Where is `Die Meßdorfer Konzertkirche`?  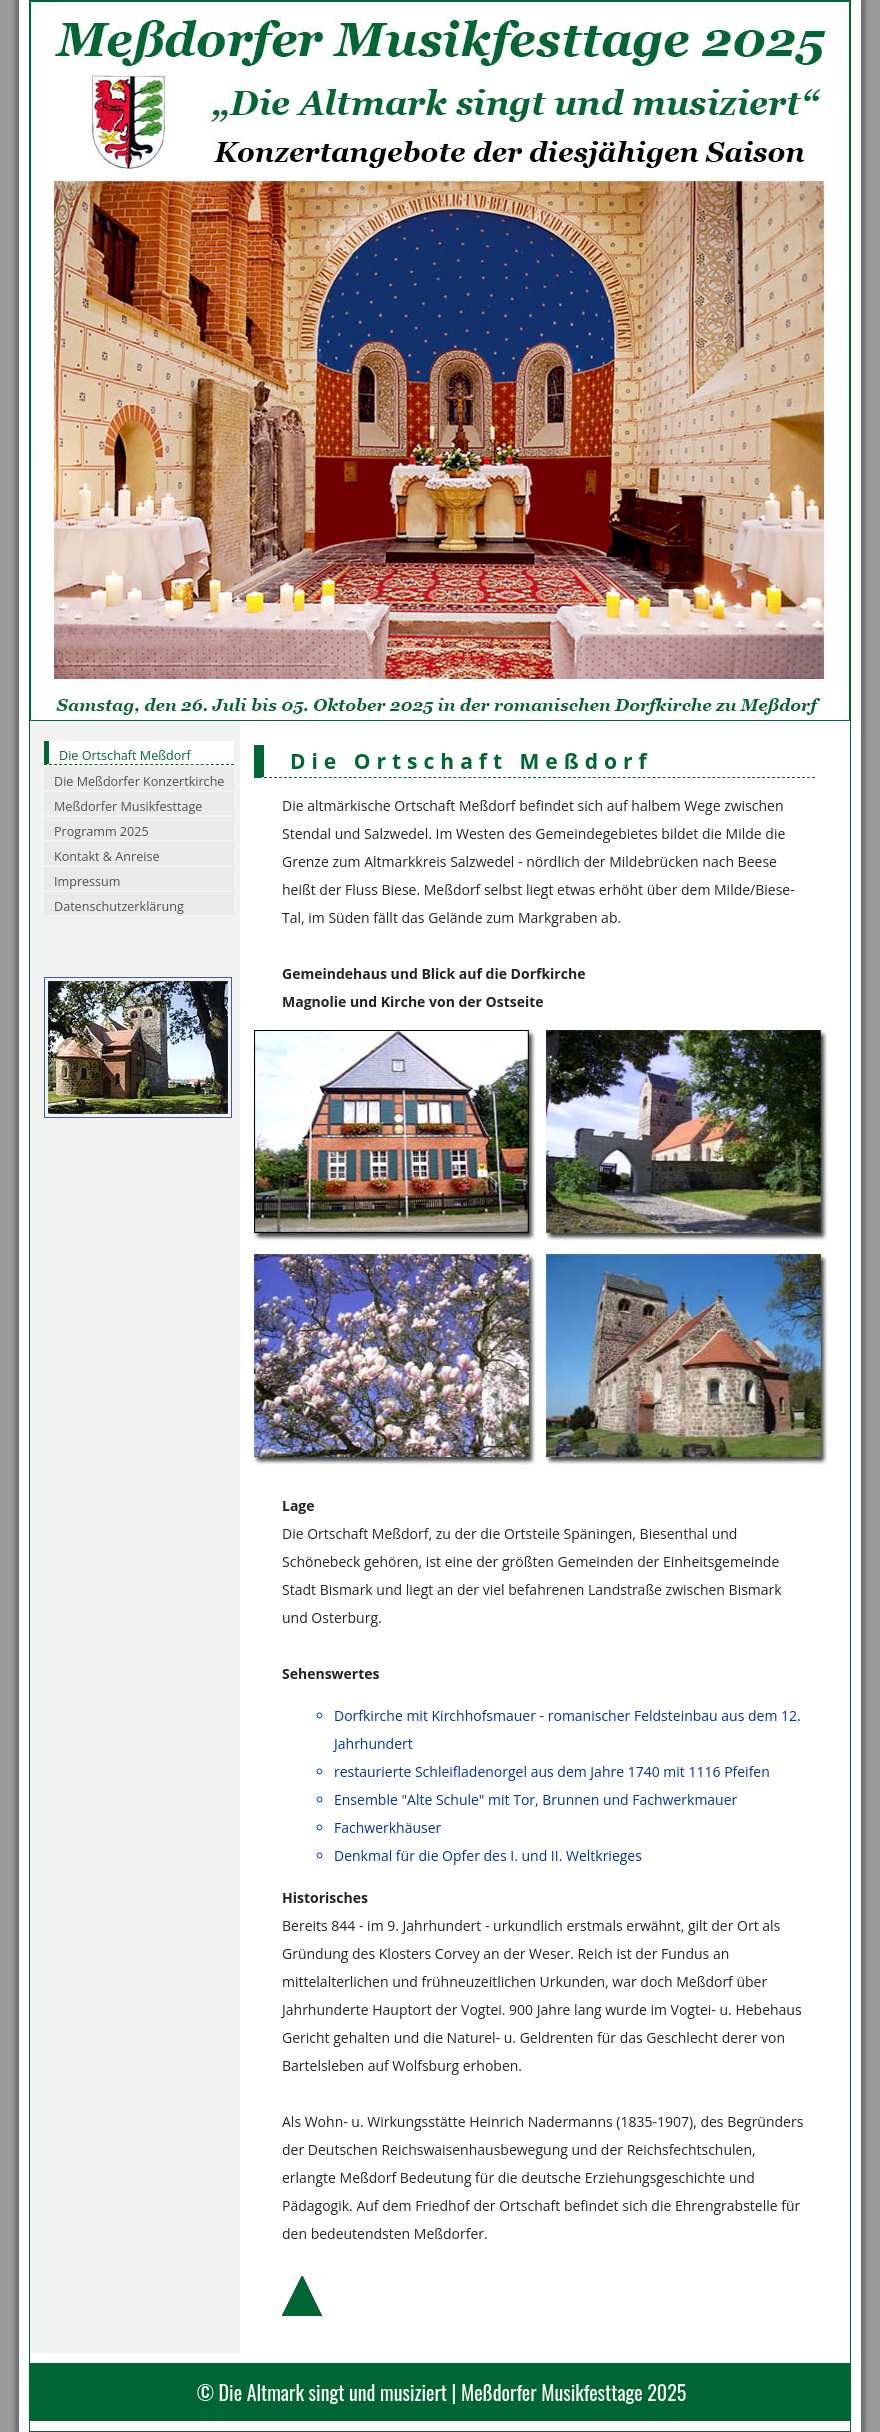
Die Meßdorfer Konzertkirche is located at coordinates (139, 781).